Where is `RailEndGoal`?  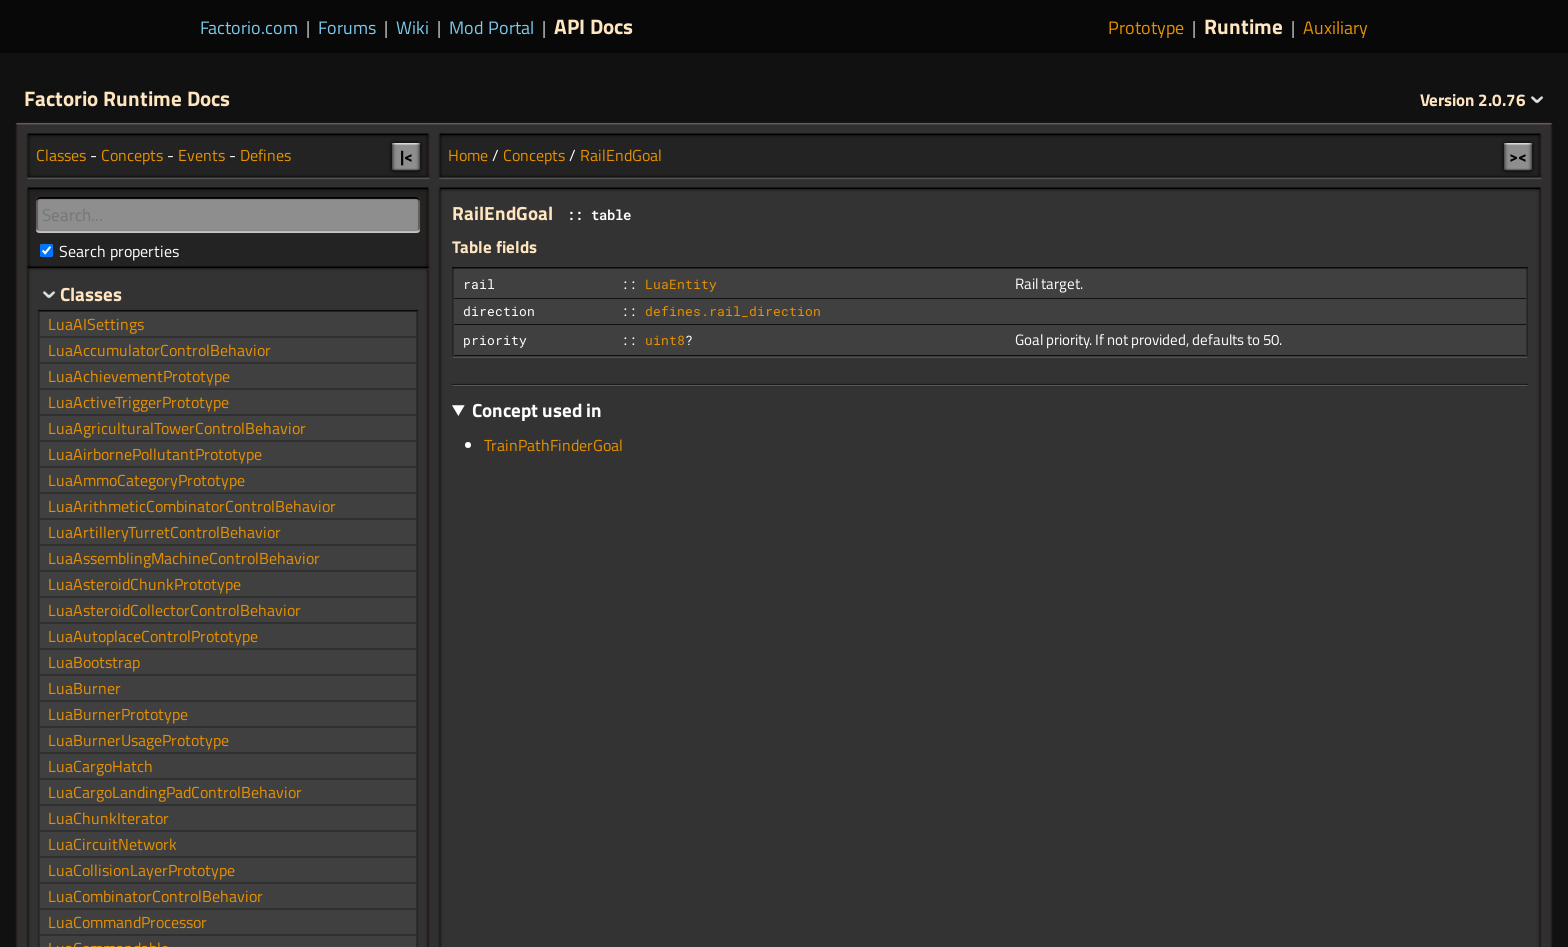 RailEndGoal is located at coordinates (621, 155).